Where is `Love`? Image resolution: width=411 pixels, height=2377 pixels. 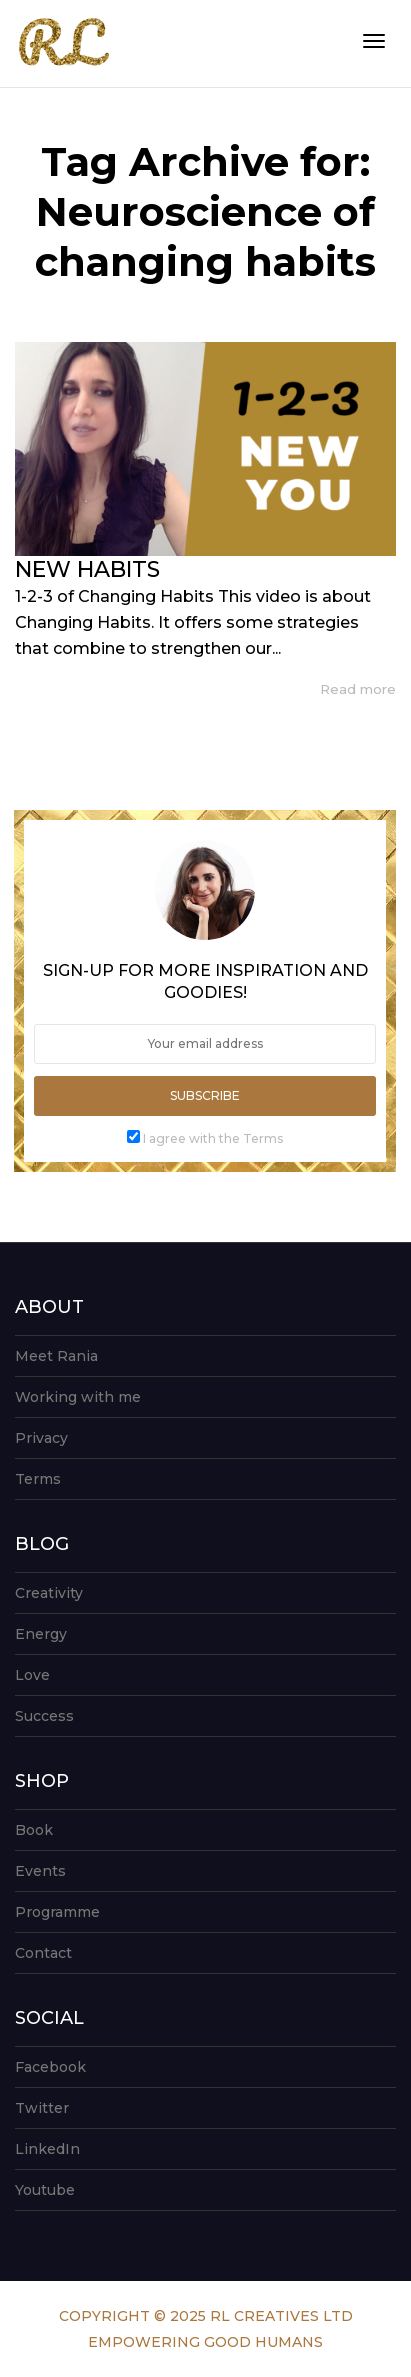 Love is located at coordinates (32, 1675).